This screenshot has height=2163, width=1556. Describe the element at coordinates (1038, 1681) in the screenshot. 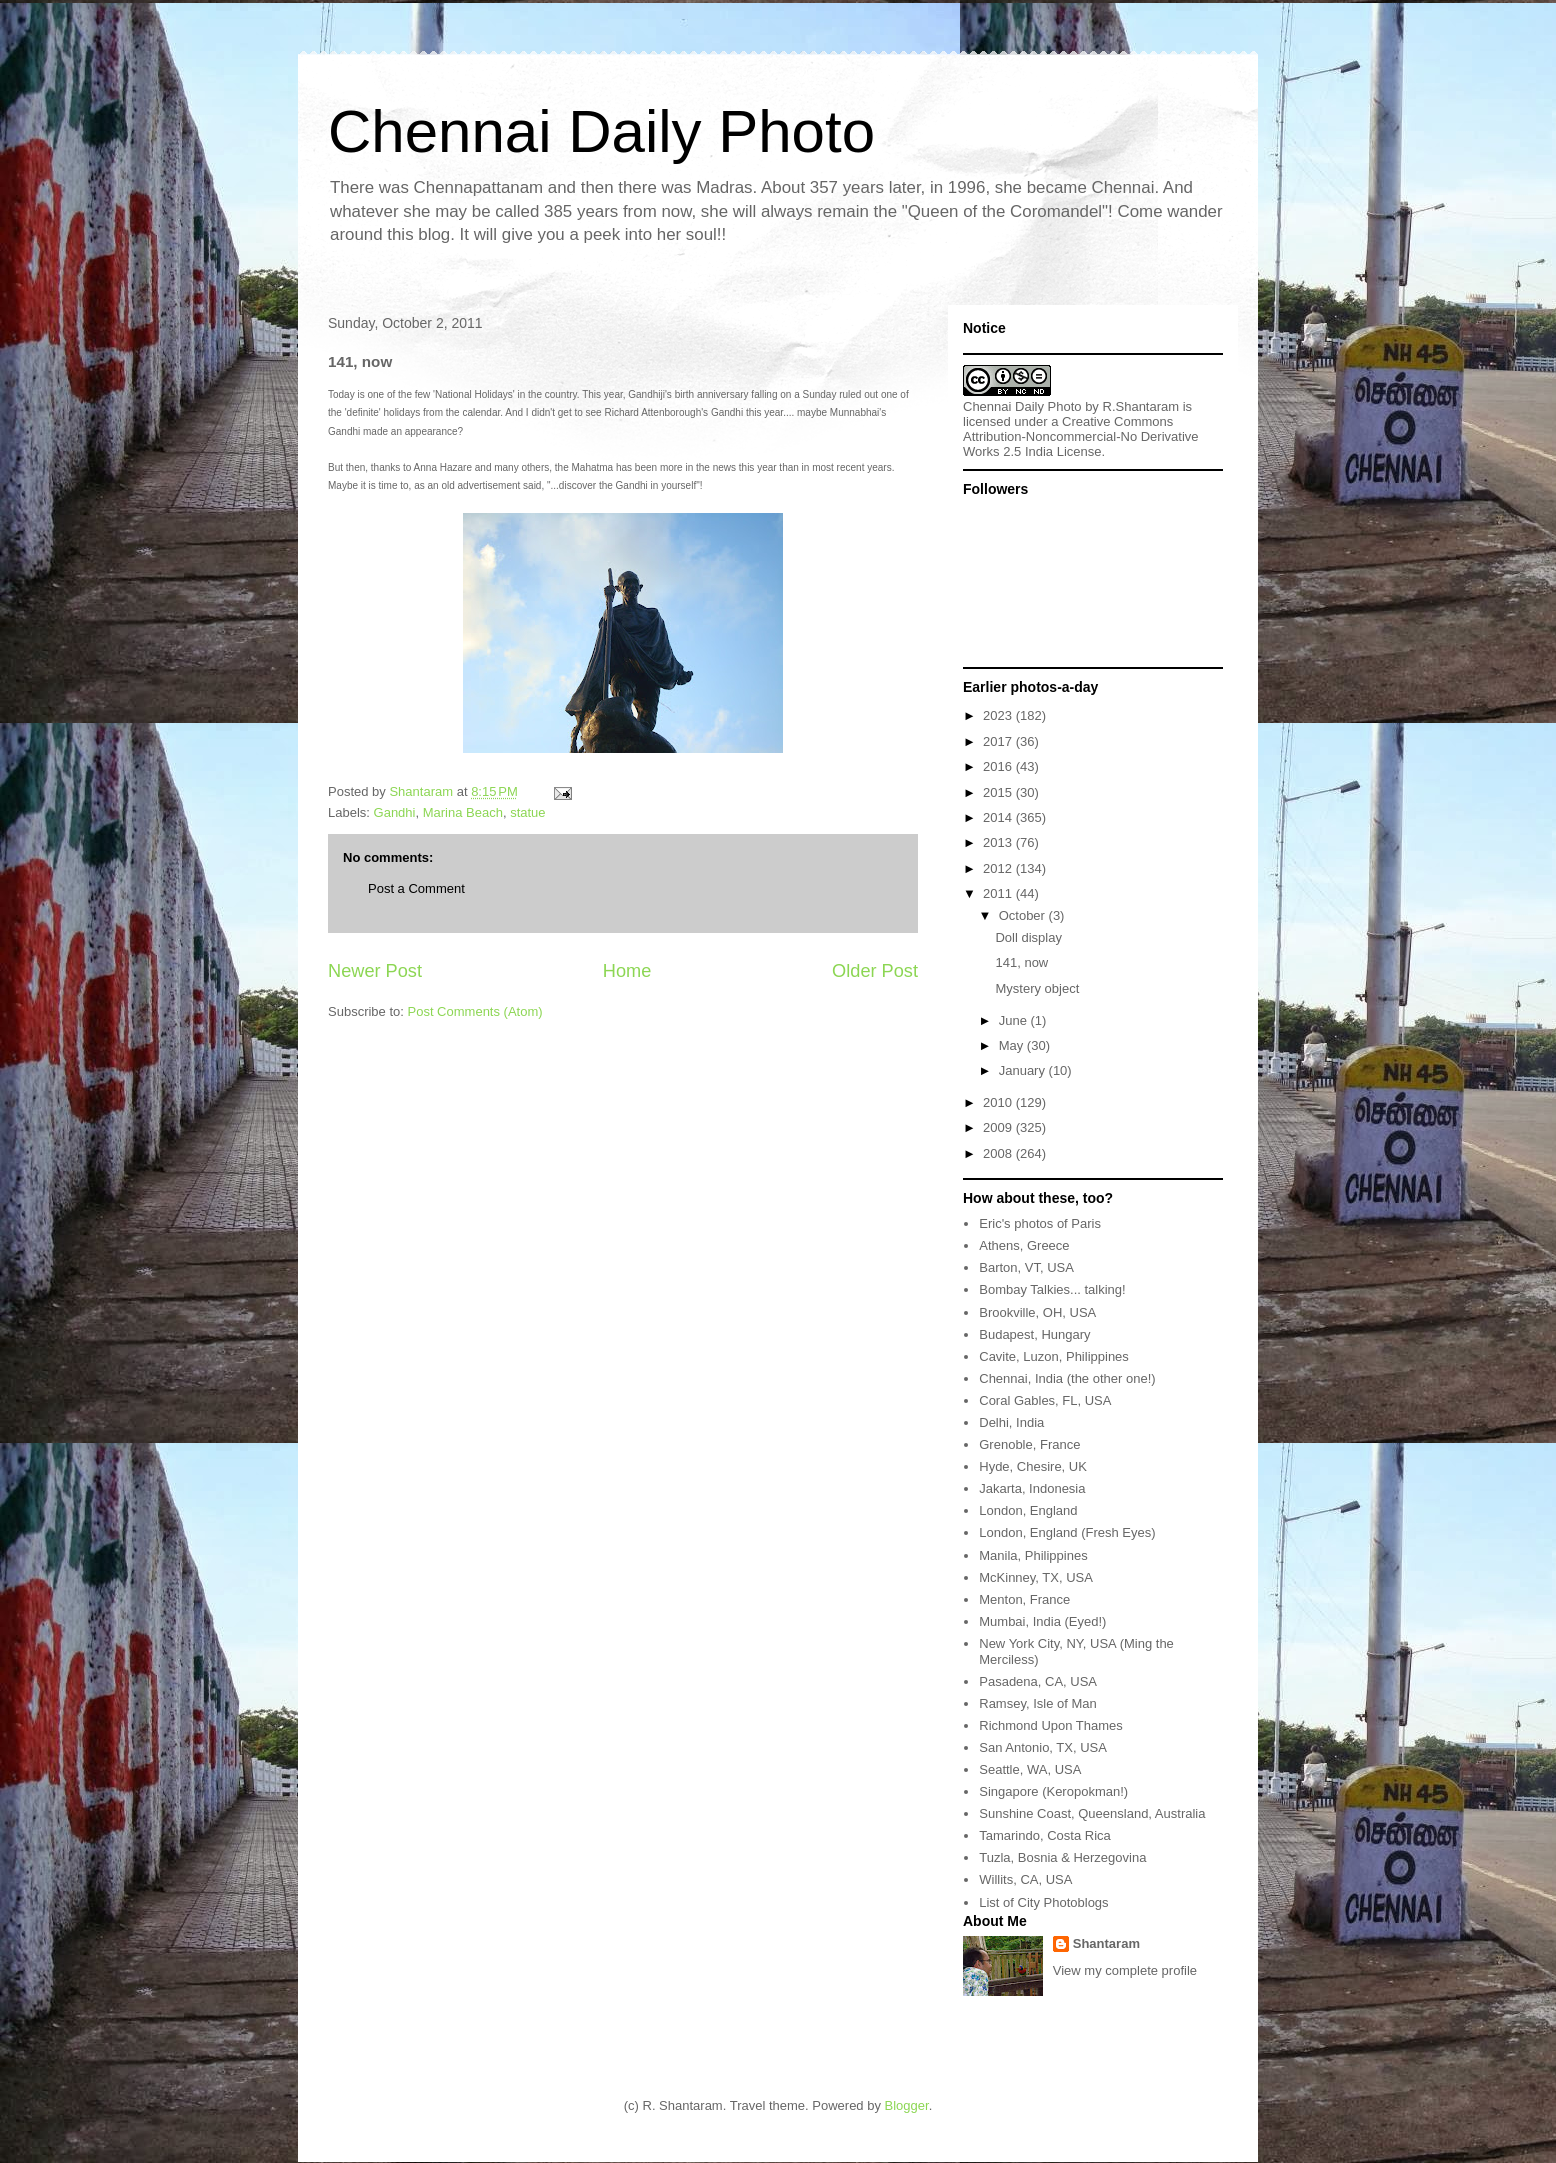

I see `Pasadena, CA, USA` at that location.